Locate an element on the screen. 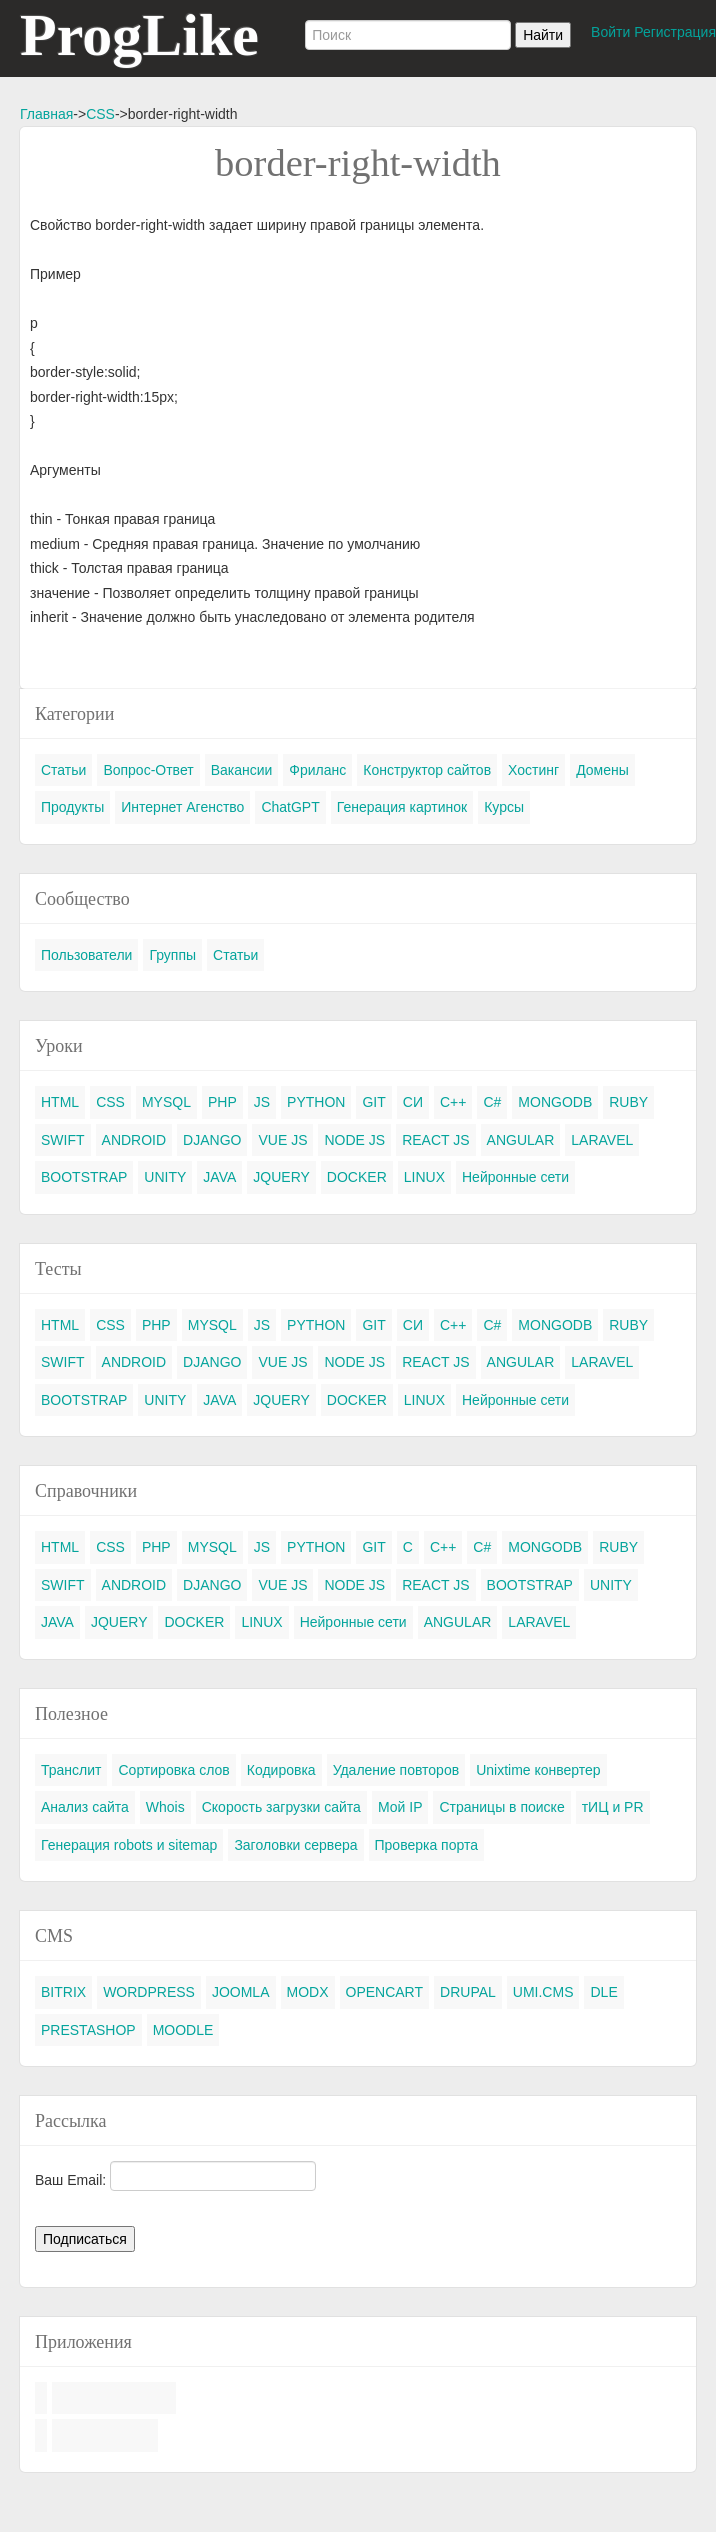 This screenshot has height=2532, width=716. HTML is located at coordinates (60, 1102).